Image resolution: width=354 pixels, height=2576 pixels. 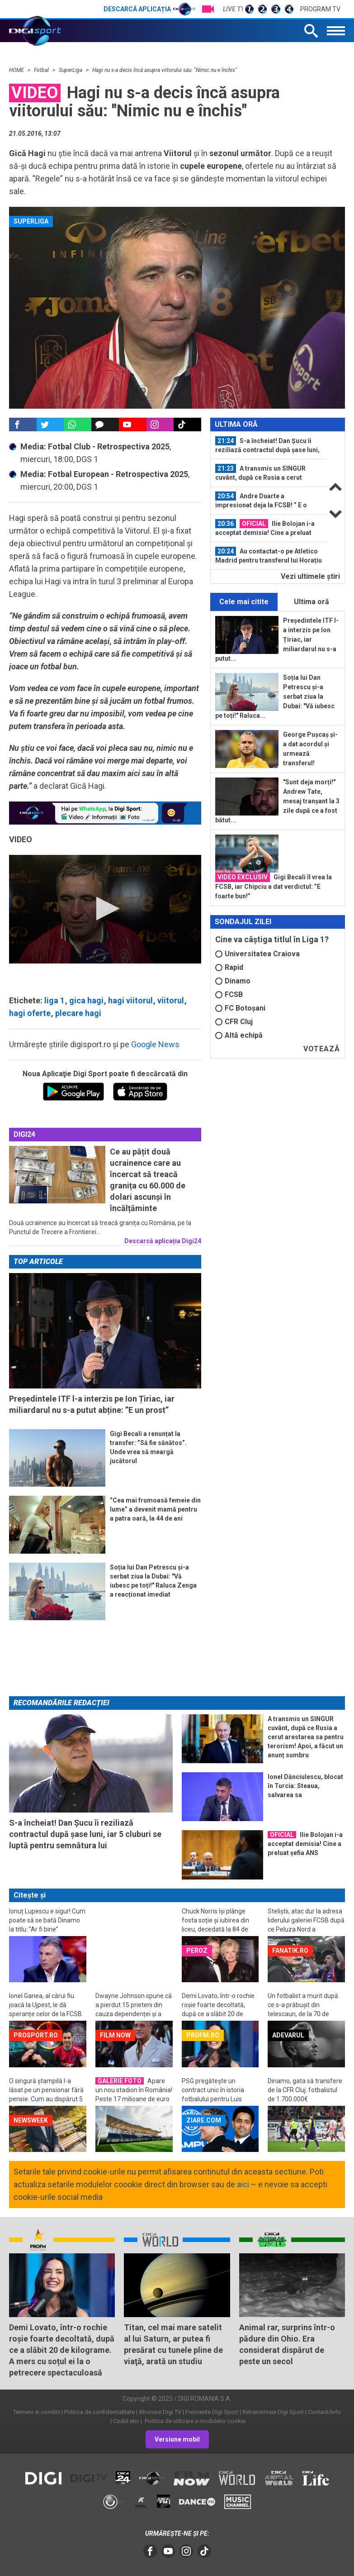 What do you see at coordinates (320, 9) in the screenshot?
I see `Program TV` at bounding box center [320, 9].